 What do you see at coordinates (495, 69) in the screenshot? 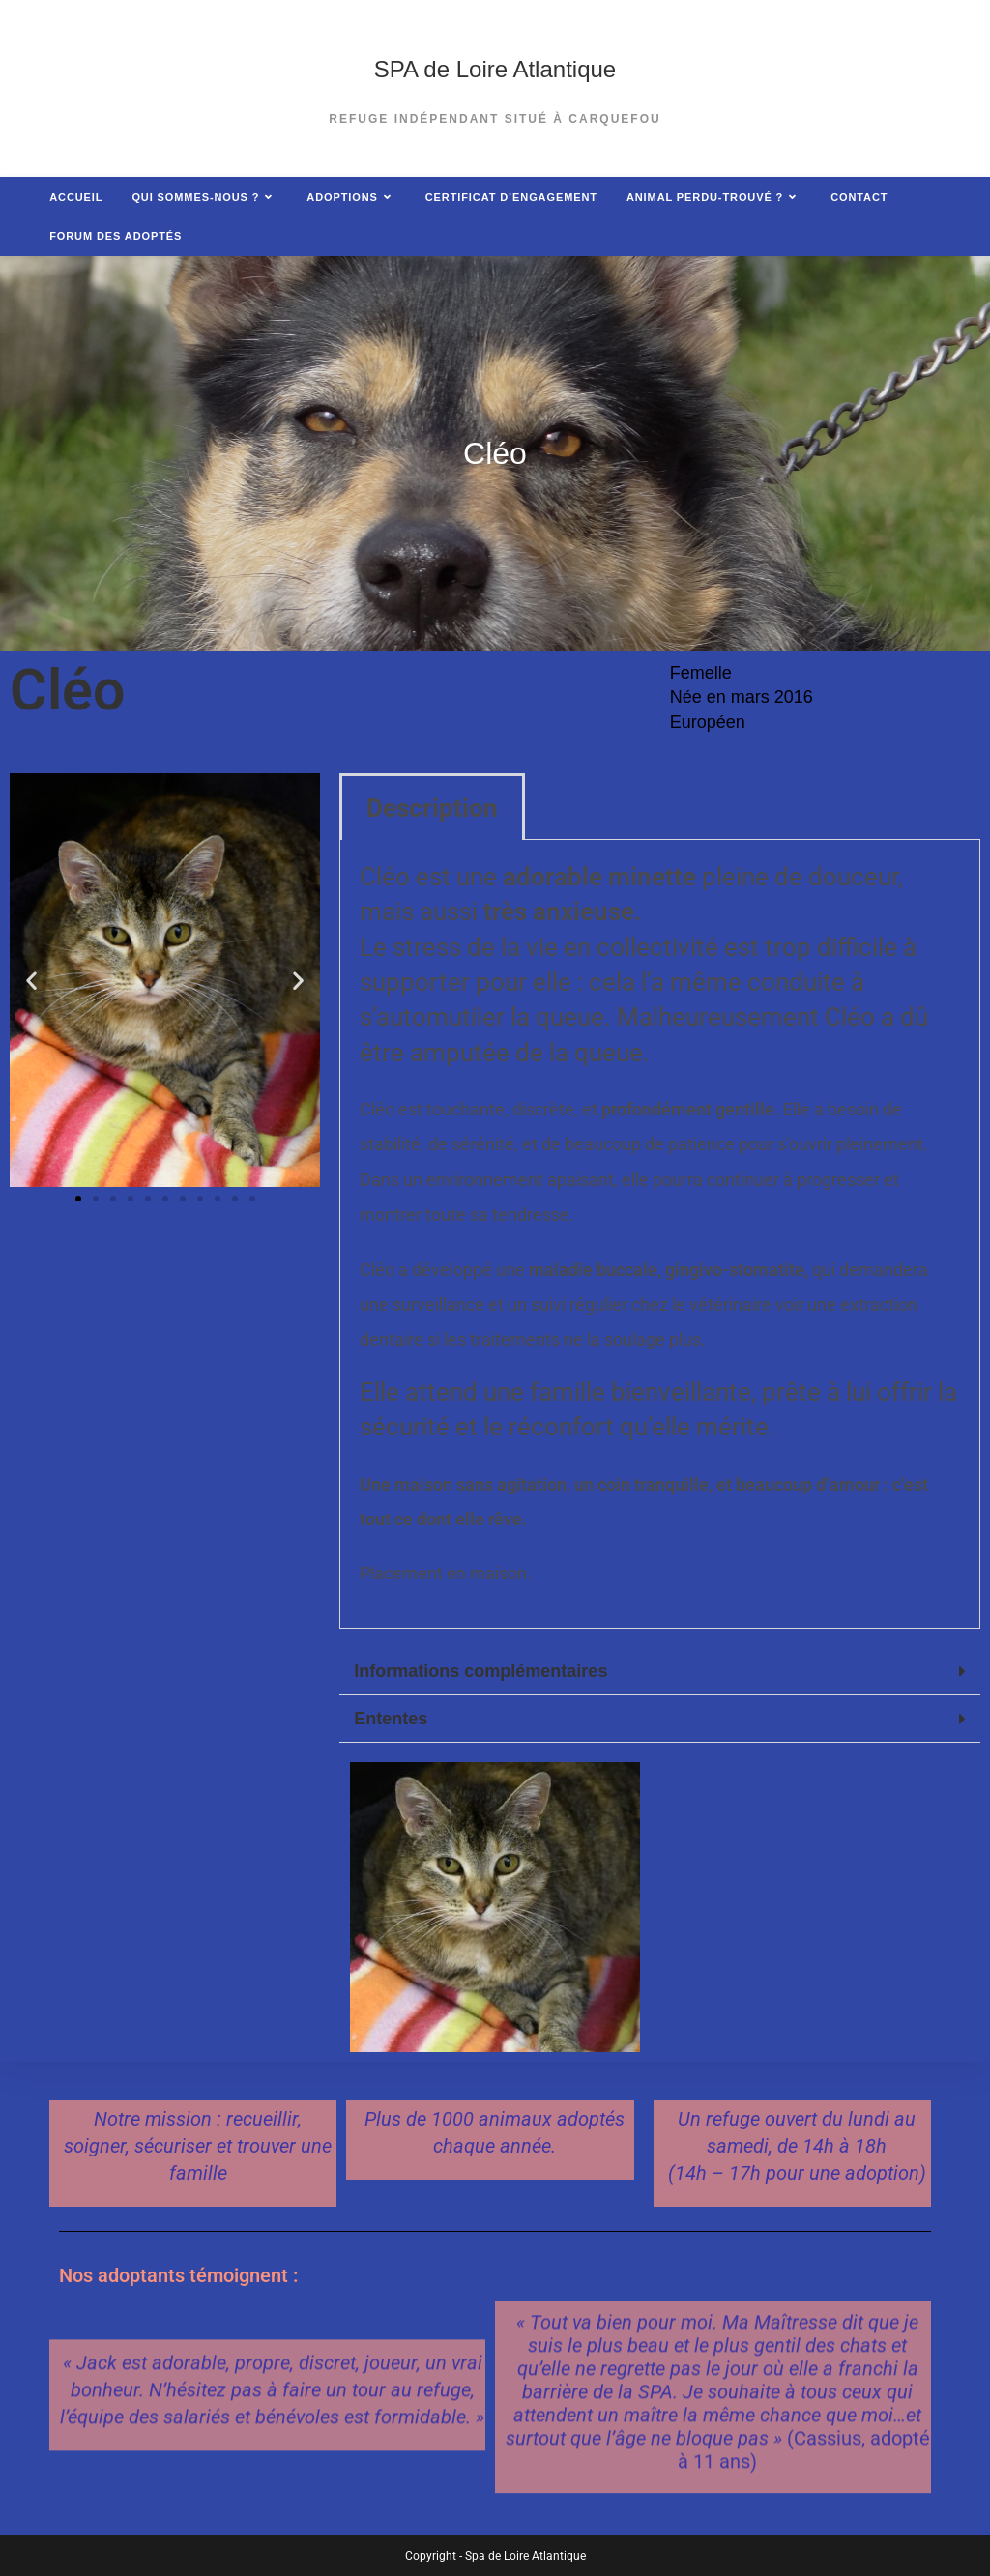
I see `SPA de Loire Atlantique` at bounding box center [495, 69].